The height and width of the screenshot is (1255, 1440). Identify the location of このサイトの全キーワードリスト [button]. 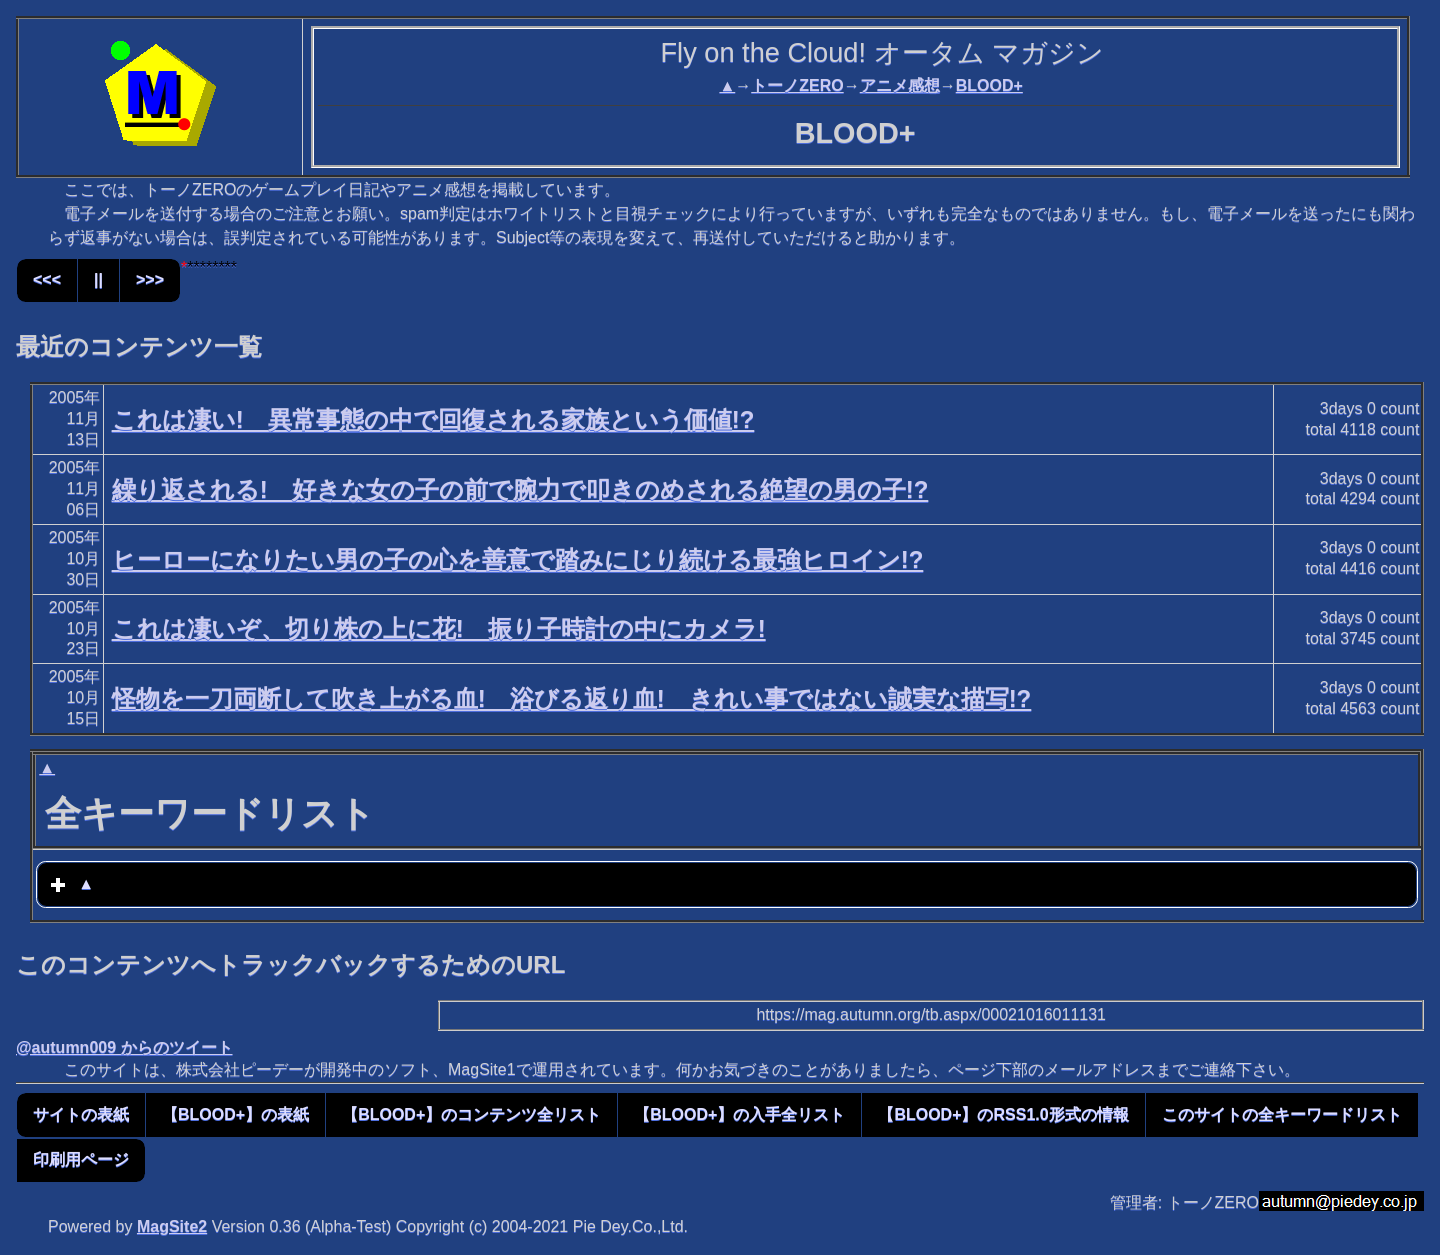
(1282, 1114).